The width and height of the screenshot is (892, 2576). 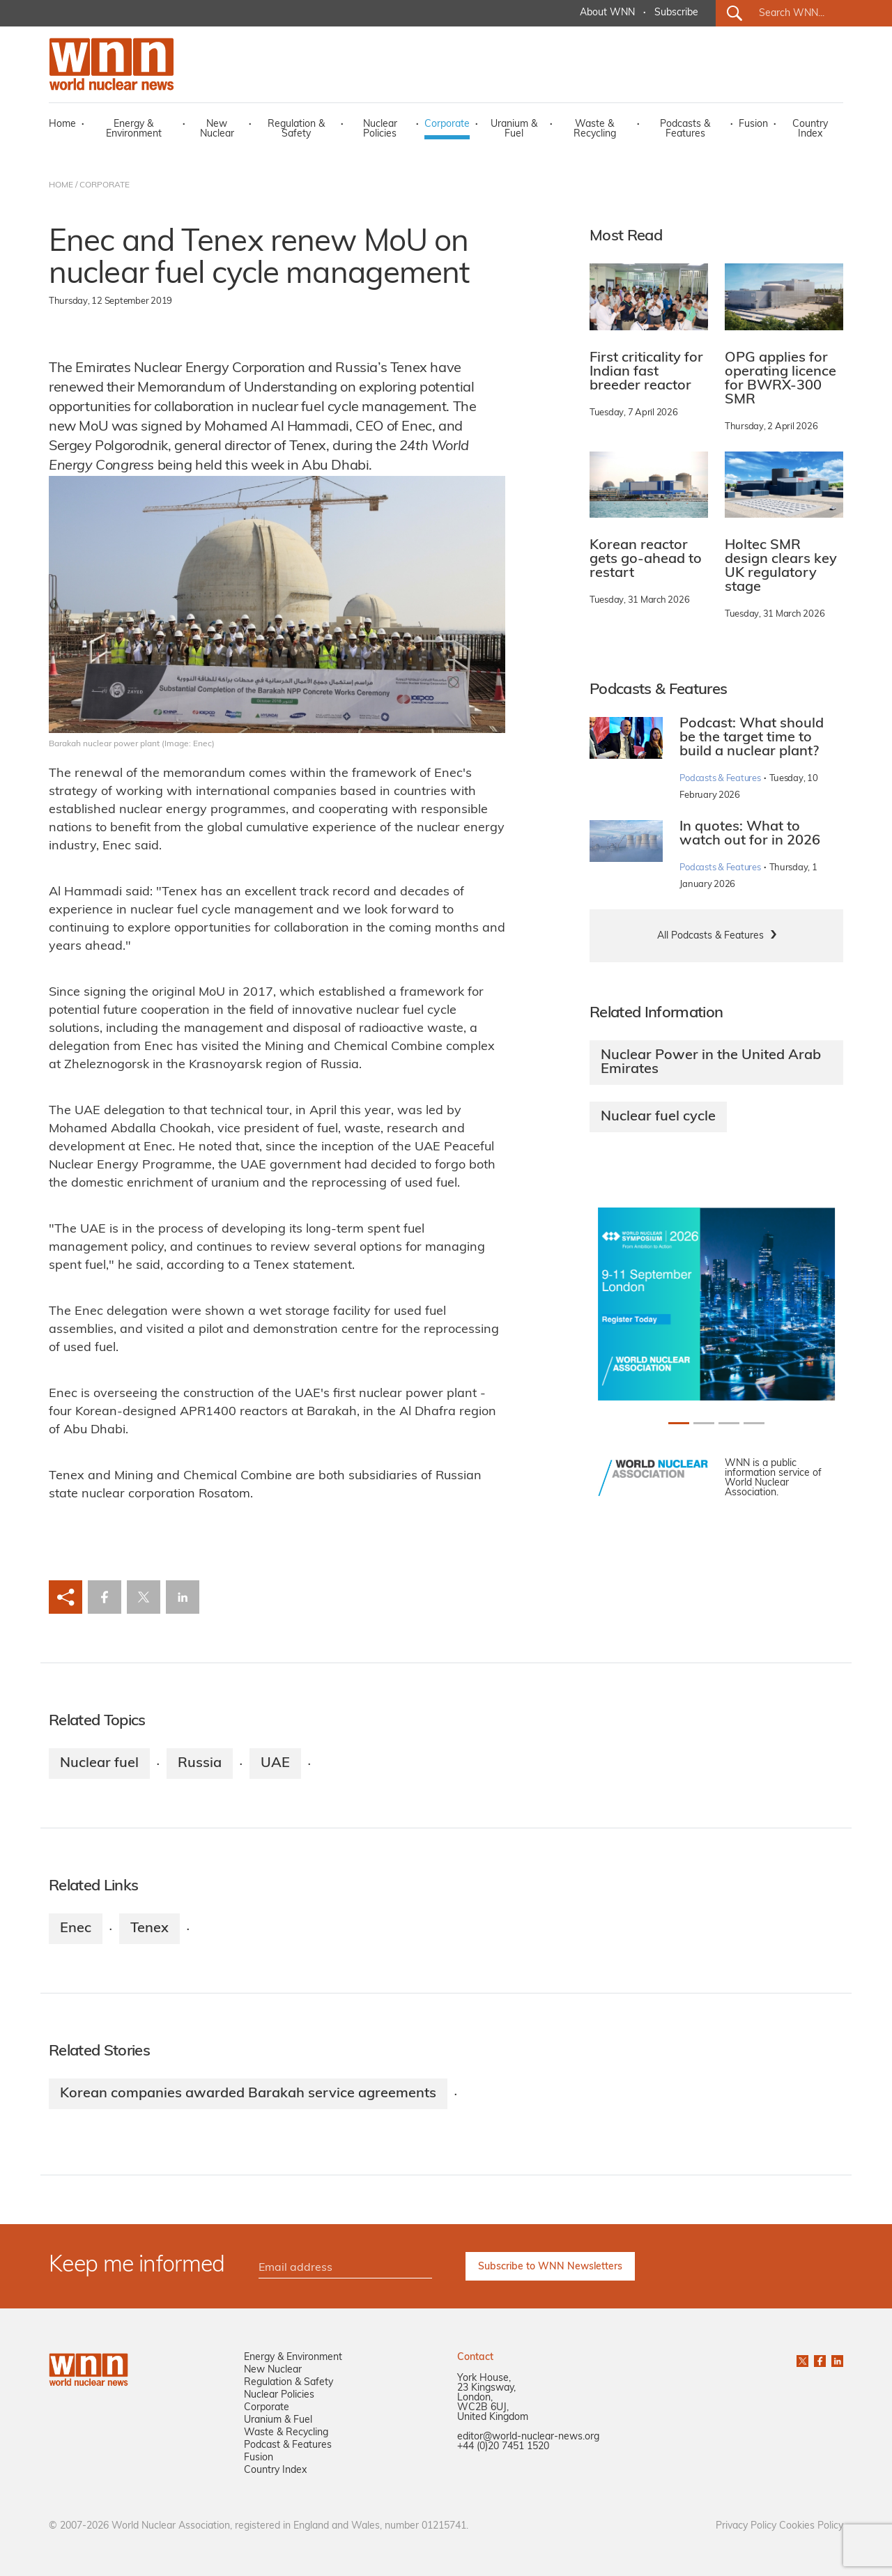 I want to click on Fusion, so click(x=753, y=124).